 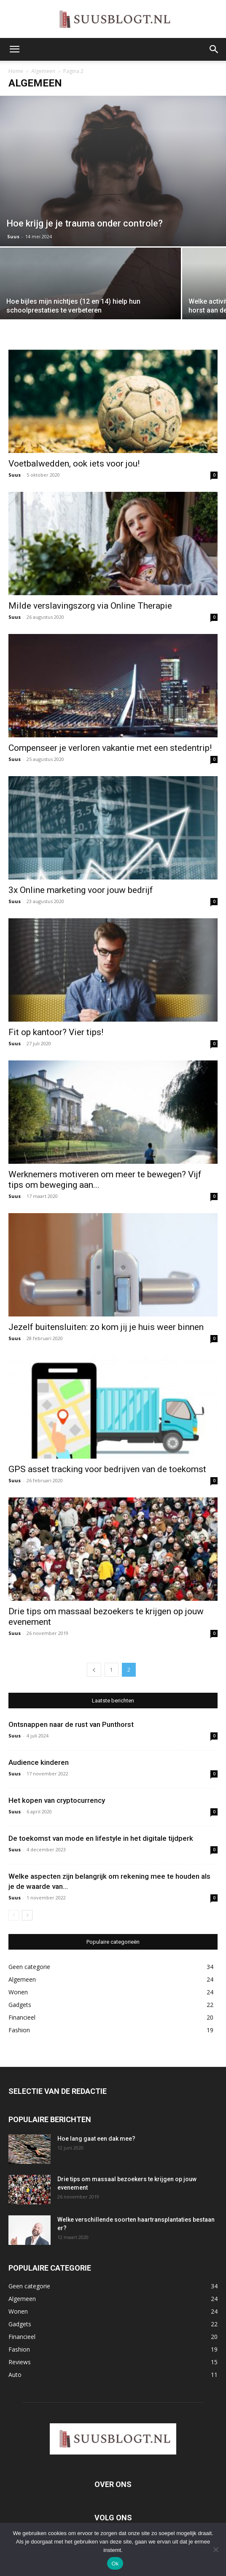 I want to click on Het kopen van cryptocurrency, so click(x=56, y=1800).